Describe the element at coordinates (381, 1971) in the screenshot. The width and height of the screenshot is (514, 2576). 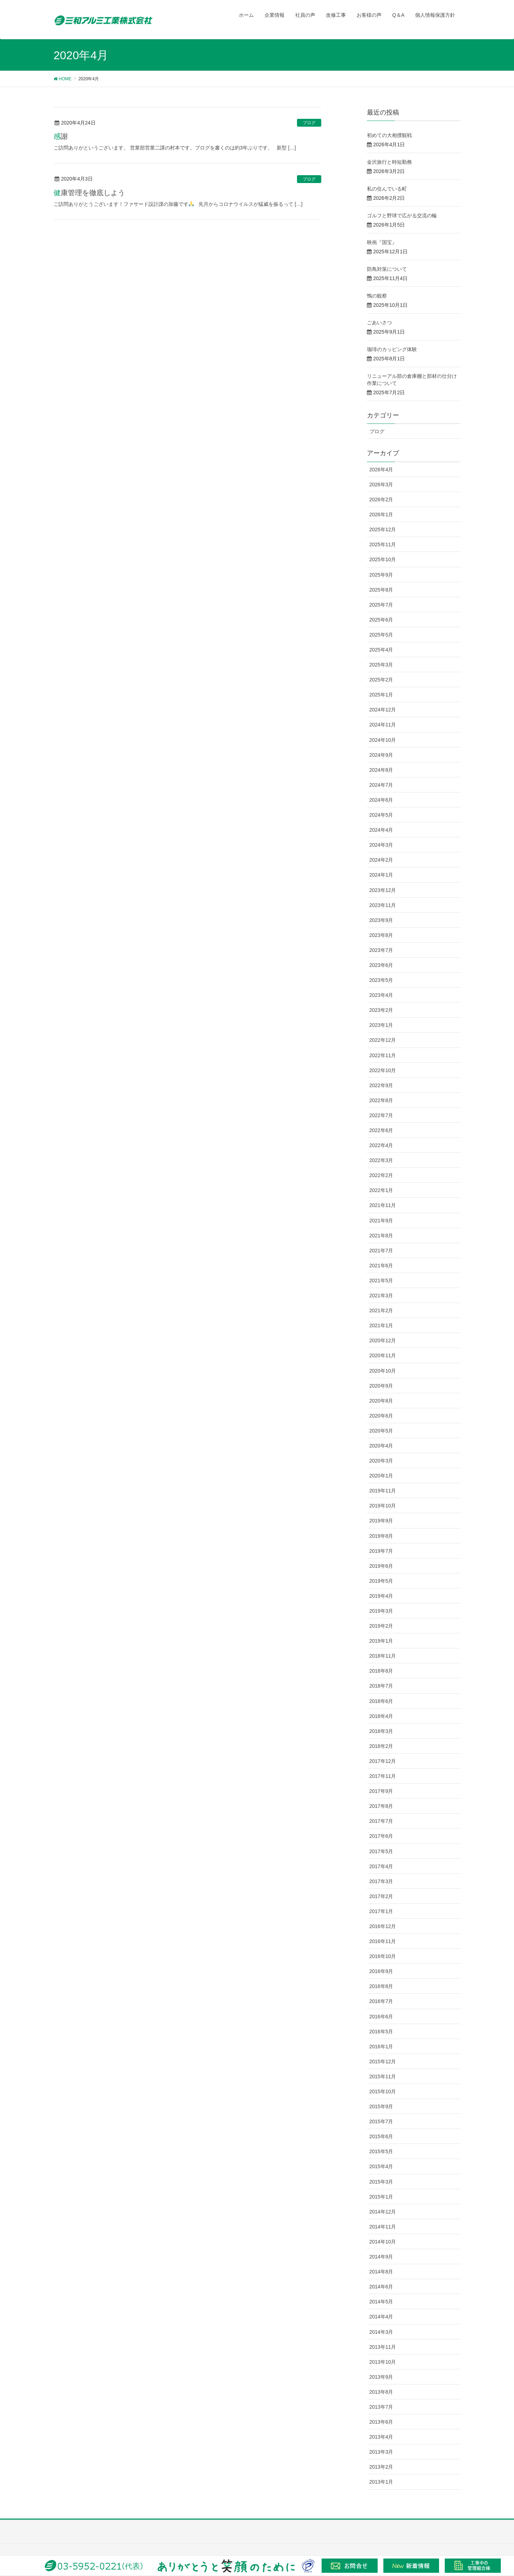
I see `2016年9月` at that location.